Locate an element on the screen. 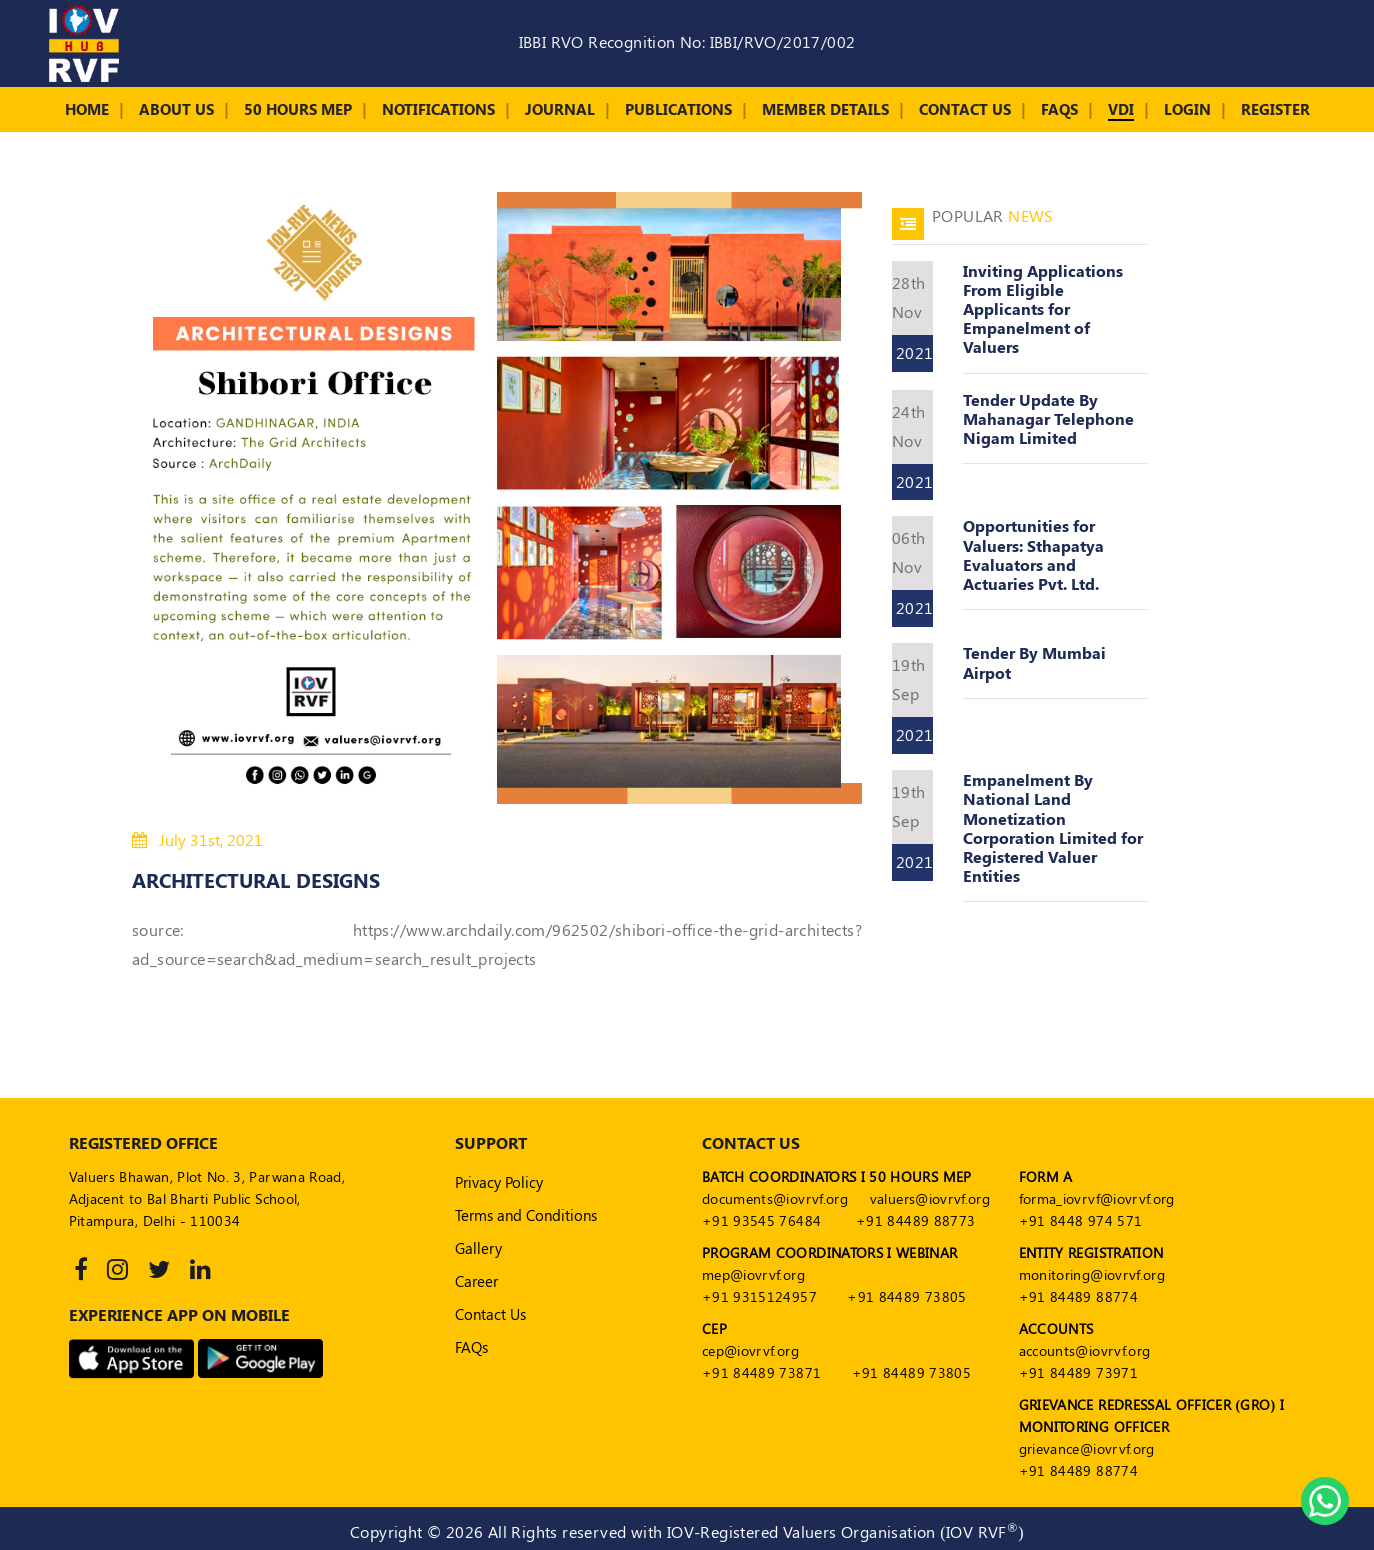  Register is located at coordinates (1275, 109).